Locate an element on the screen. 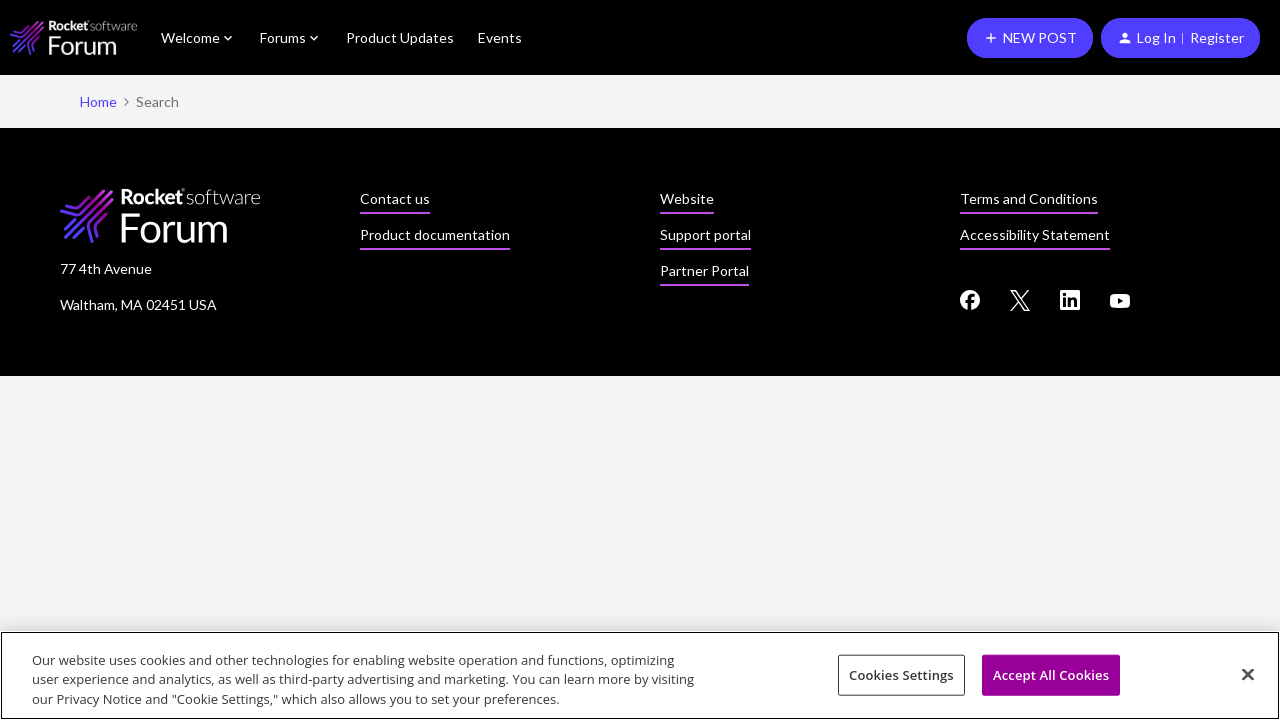 This screenshot has width=1280, height=720. [Close] is located at coordinates (1248, 675).